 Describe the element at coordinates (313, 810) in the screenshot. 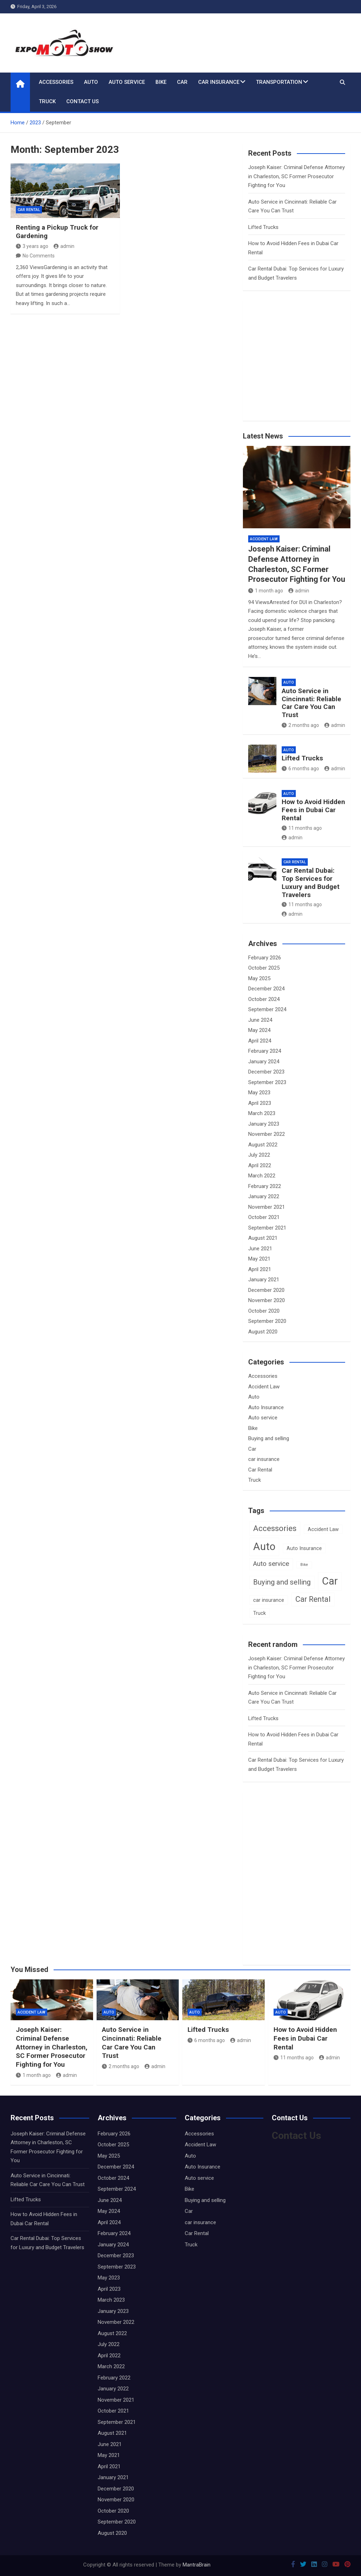

I see `How to Avoid Hidden Fees in Dubai Car Rental` at that location.